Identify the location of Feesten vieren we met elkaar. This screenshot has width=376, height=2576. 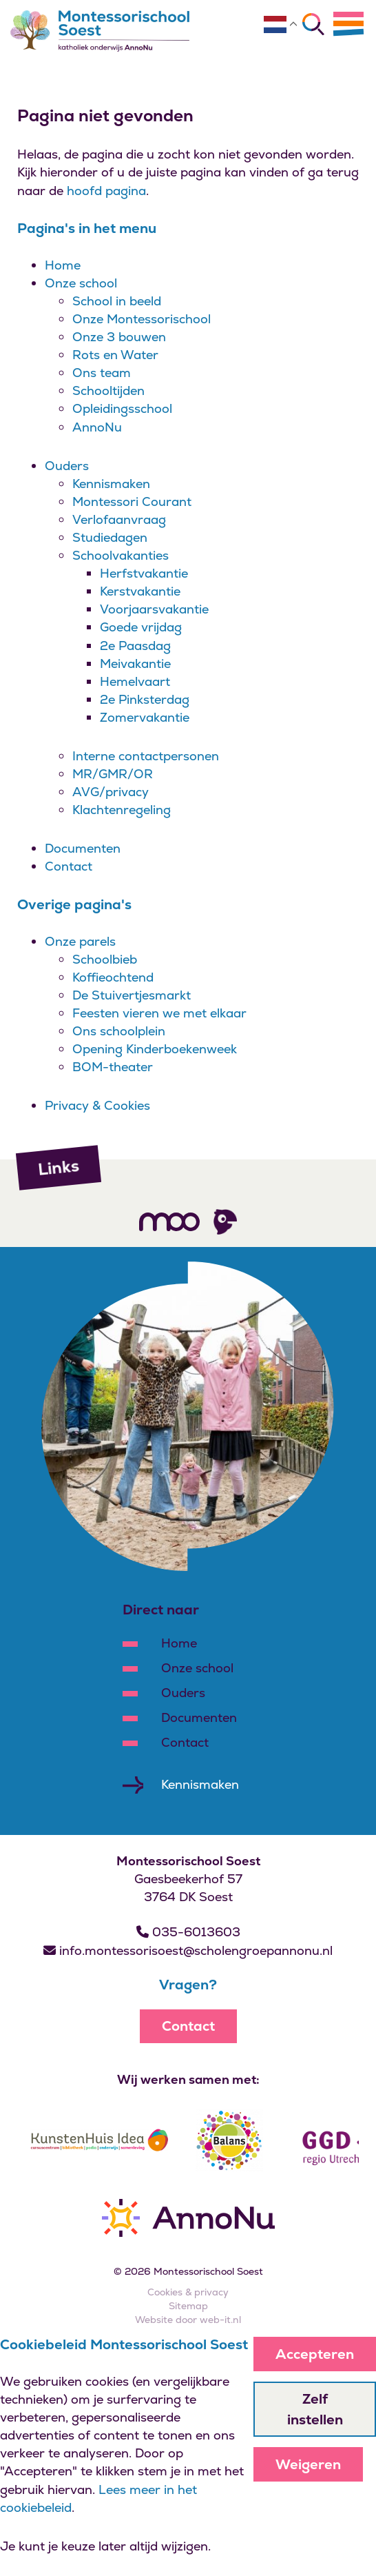
(159, 1013).